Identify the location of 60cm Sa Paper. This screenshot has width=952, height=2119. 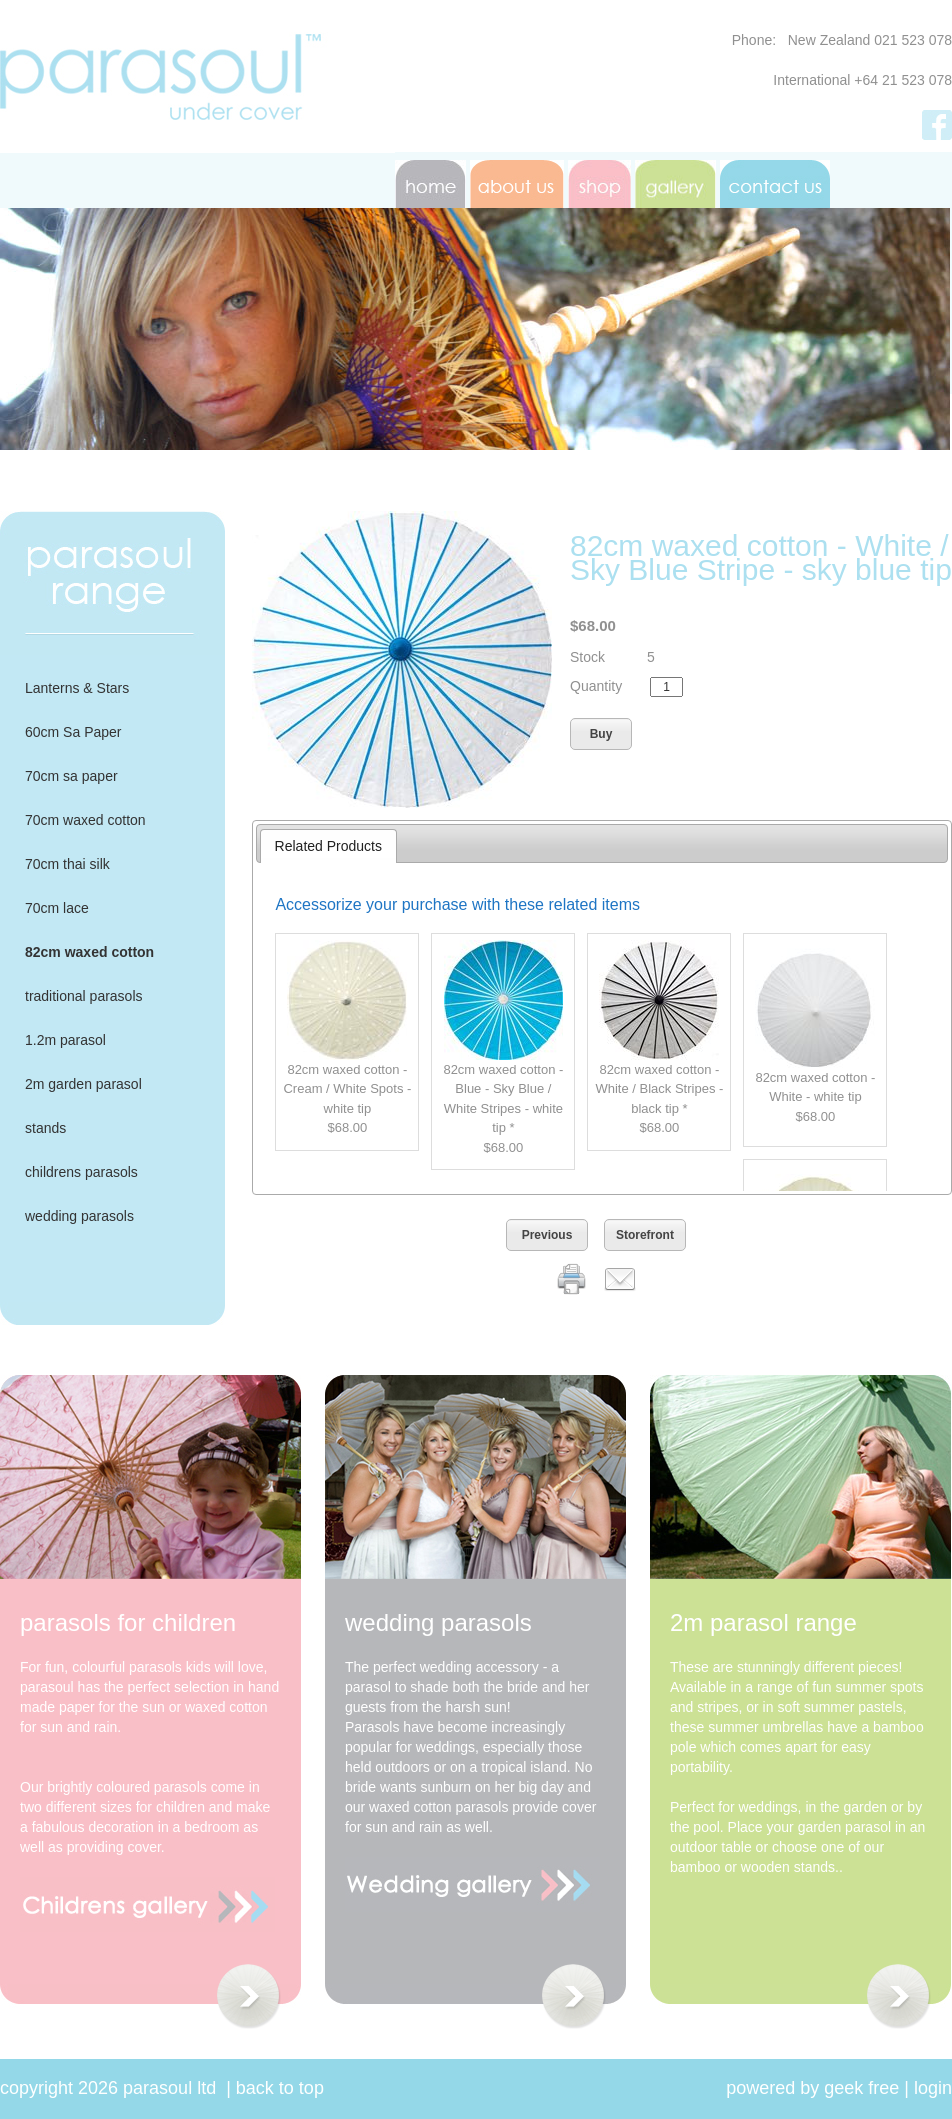
(73, 732).